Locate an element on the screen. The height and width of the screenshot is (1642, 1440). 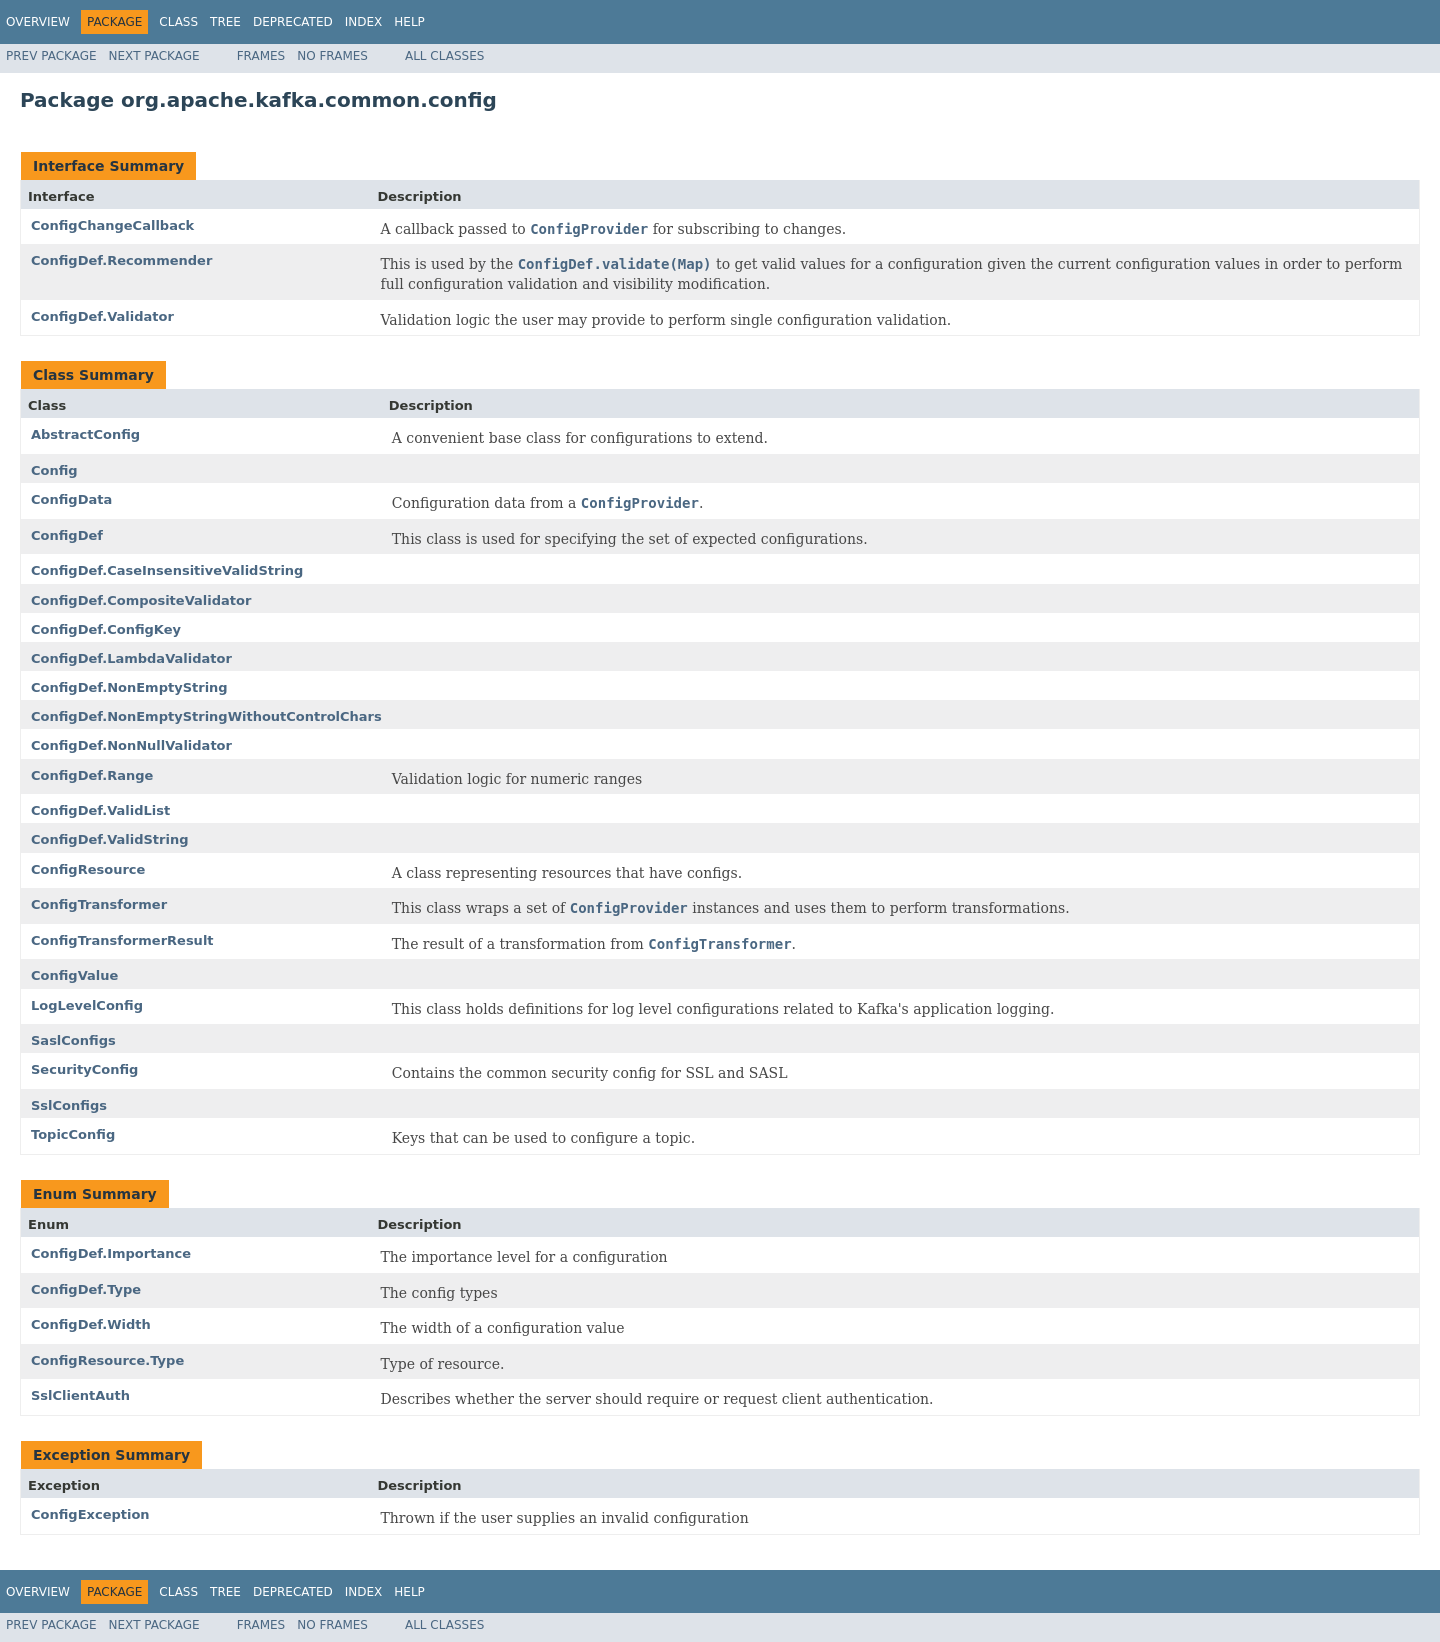
Help is located at coordinates (409, 22).